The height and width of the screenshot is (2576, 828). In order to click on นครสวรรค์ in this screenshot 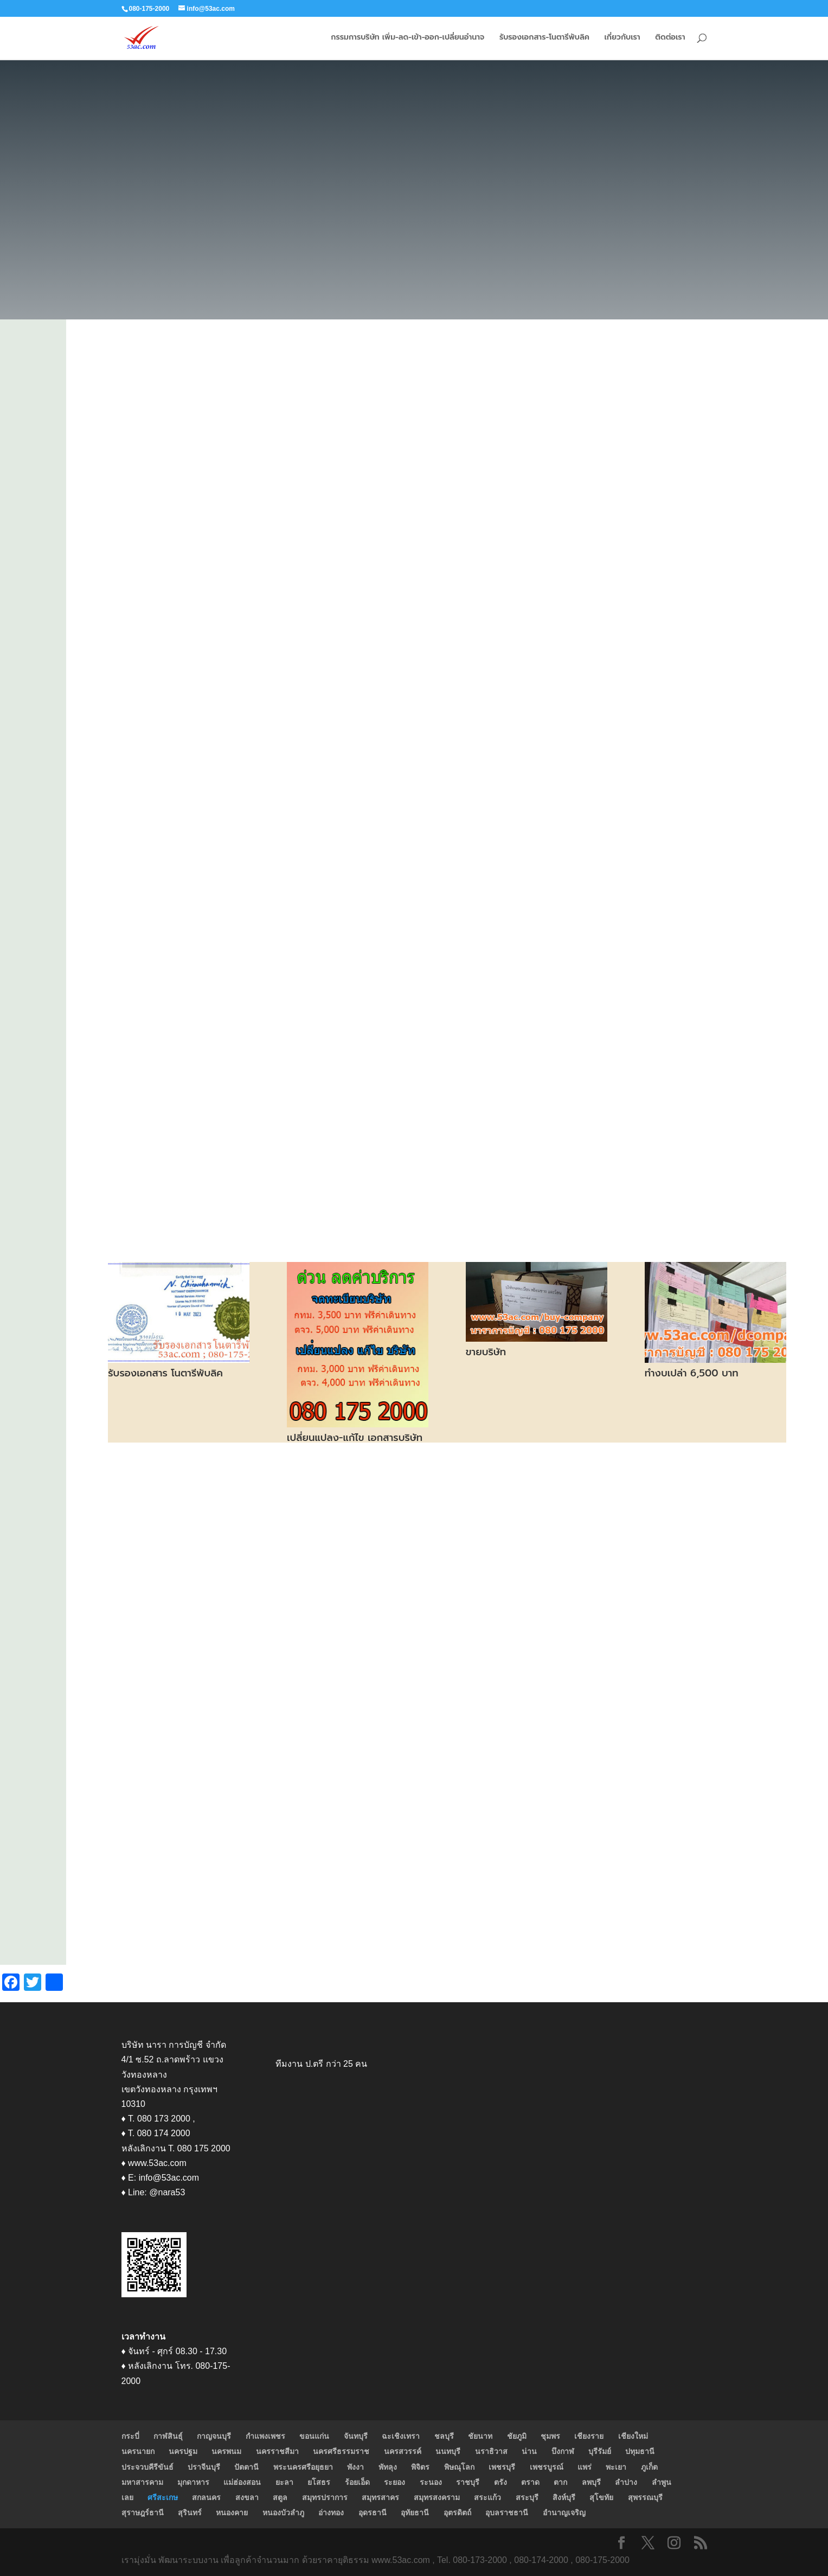, I will do `click(402, 2451)`.